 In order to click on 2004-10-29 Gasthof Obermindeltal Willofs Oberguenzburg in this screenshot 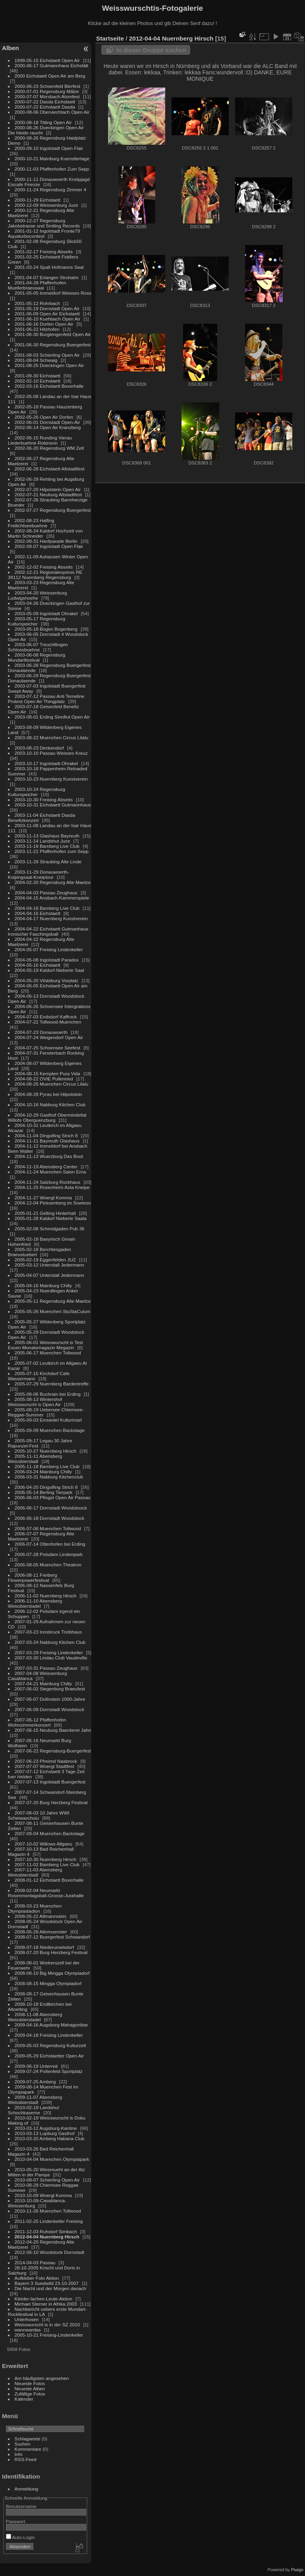, I will do `click(47, 1117)`.